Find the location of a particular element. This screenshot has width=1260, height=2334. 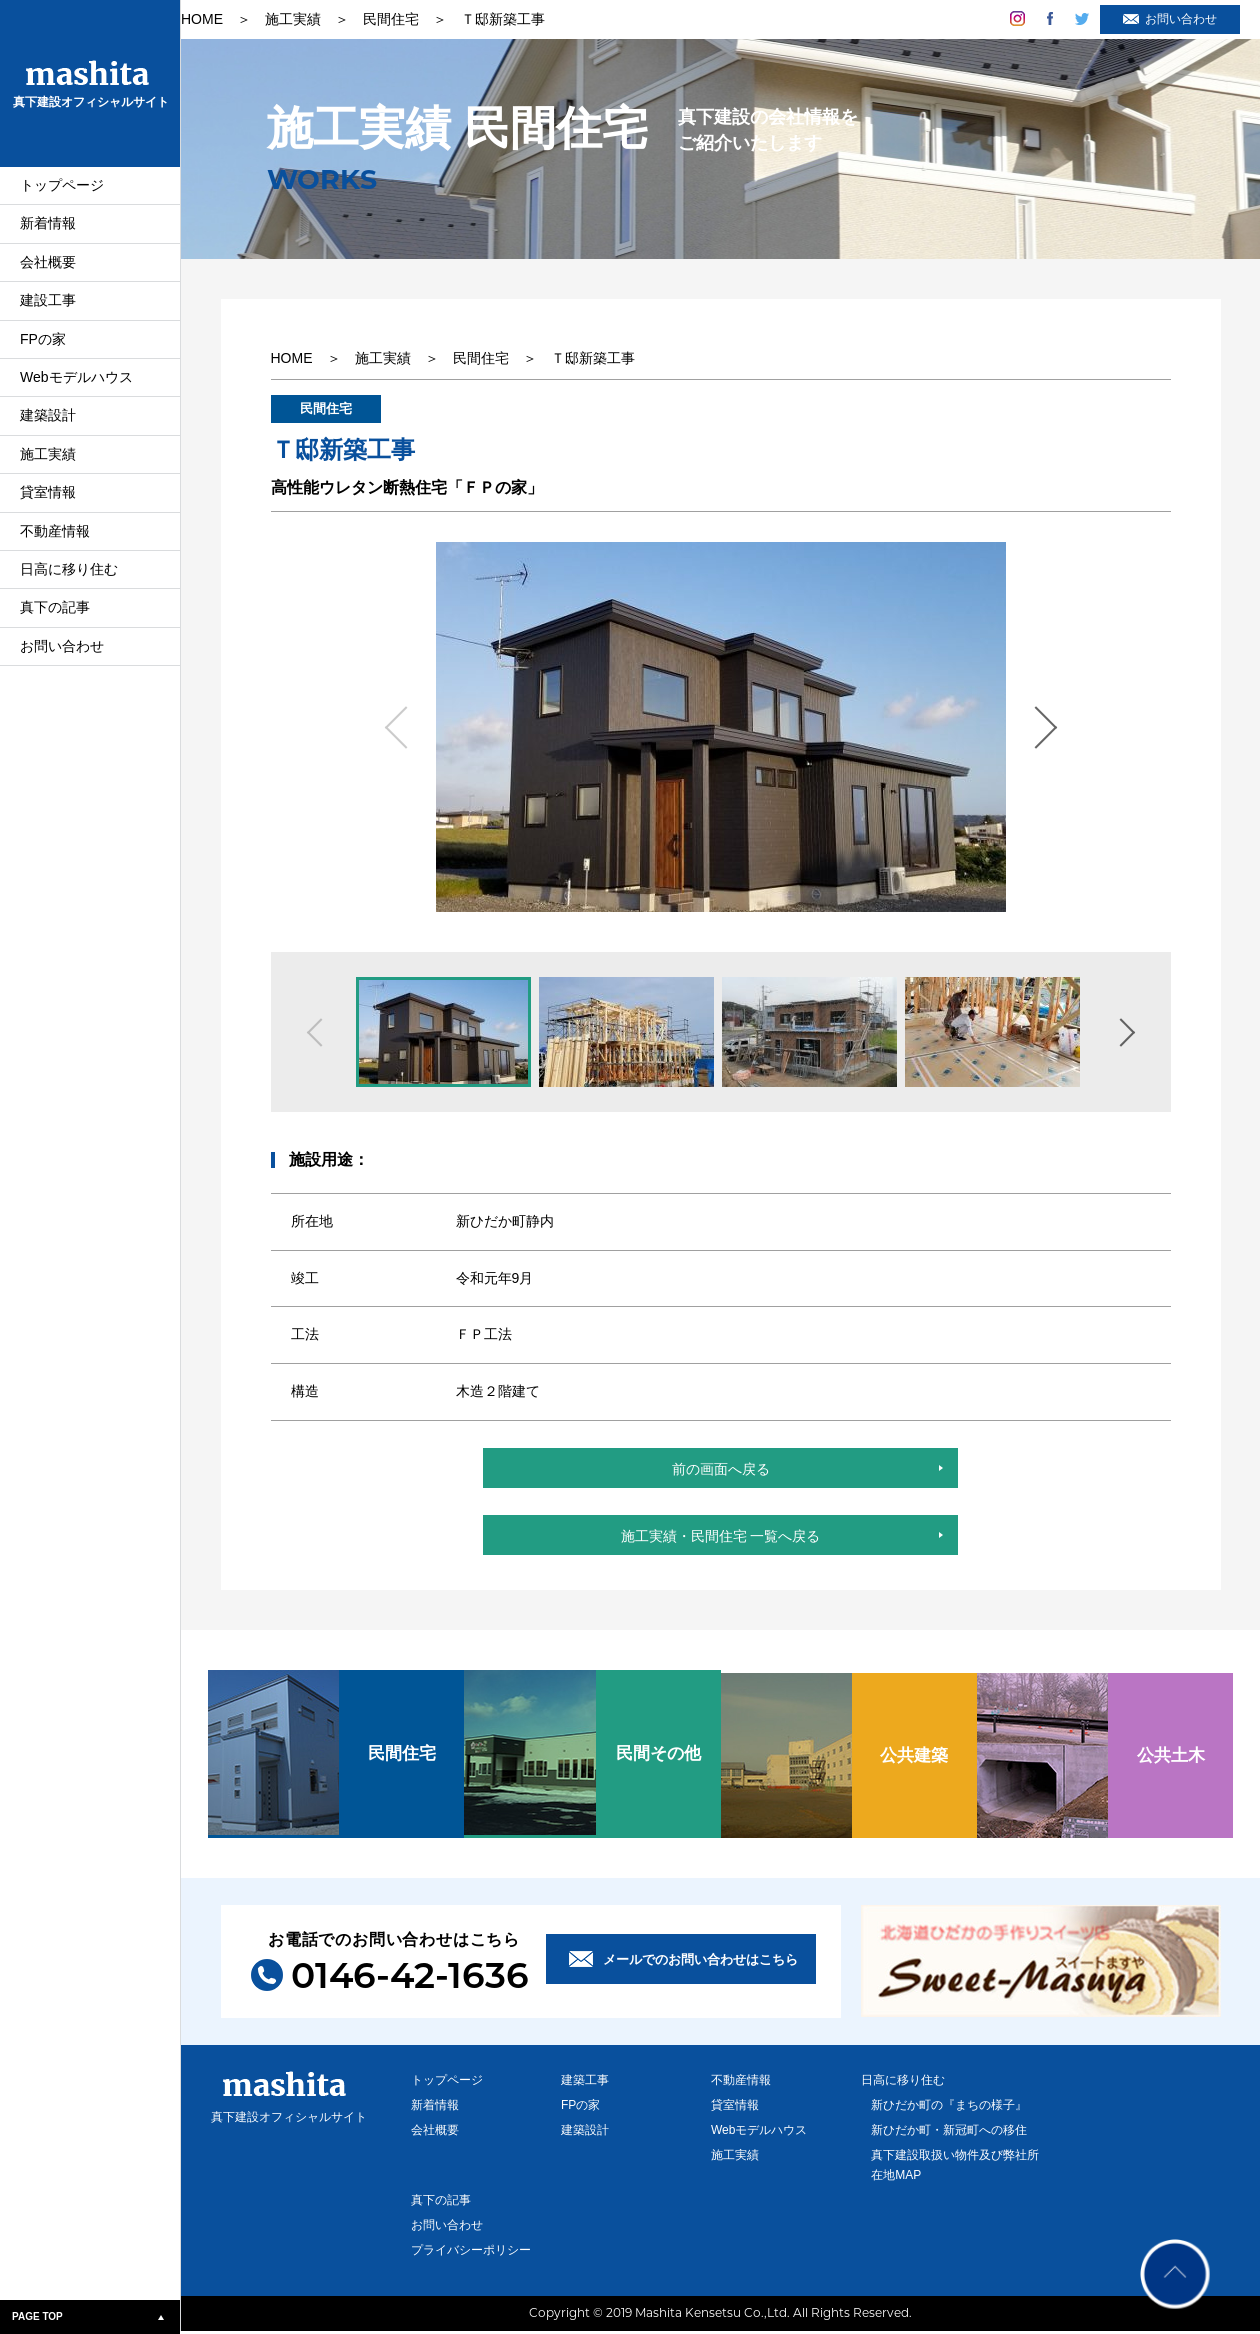

プライバシーポリシー is located at coordinates (471, 2253).